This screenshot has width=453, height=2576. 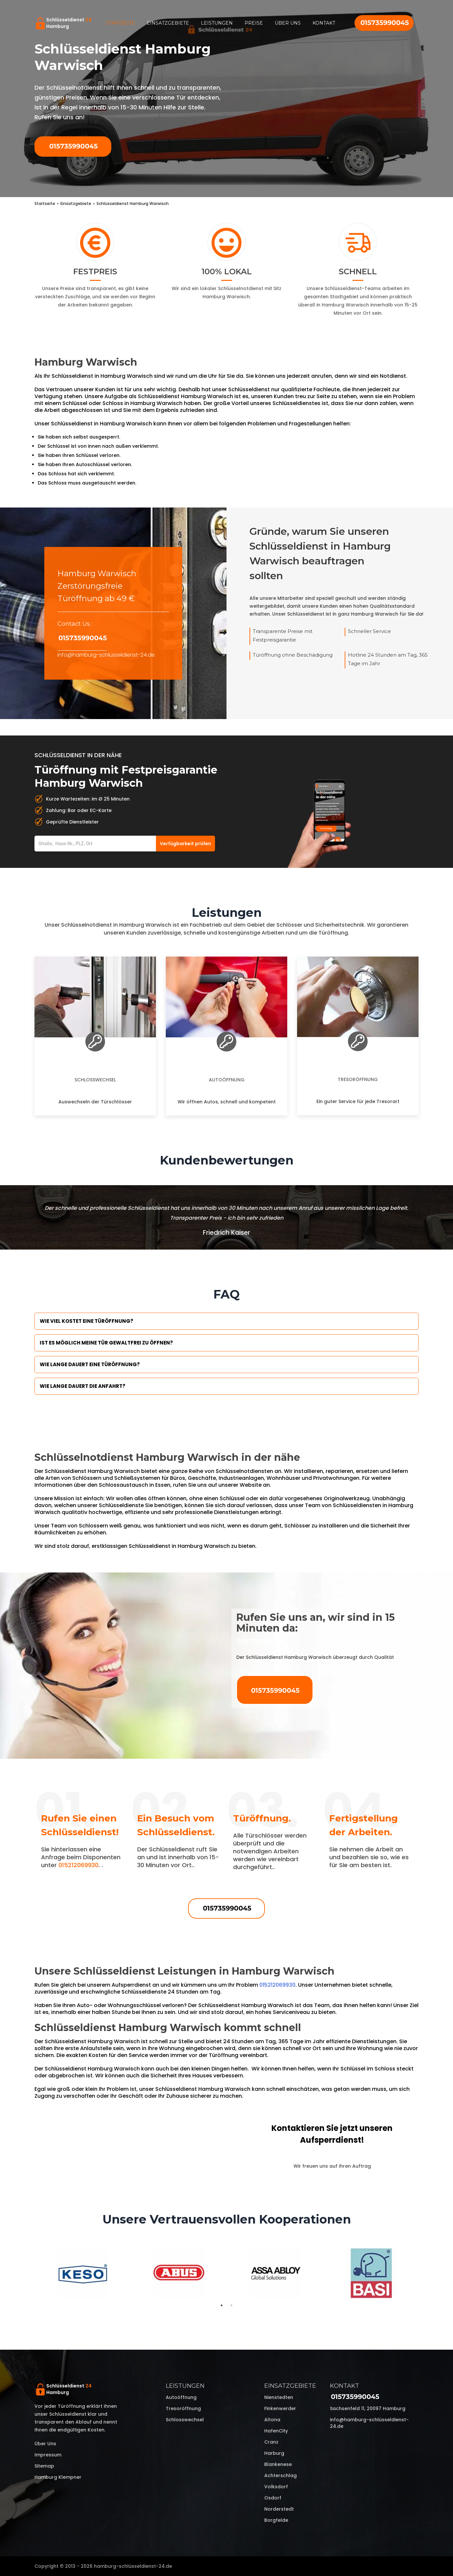 What do you see at coordinates (274, 2453) in the screenshot?
I see `Harburg` at bounding box center [274, 2453].